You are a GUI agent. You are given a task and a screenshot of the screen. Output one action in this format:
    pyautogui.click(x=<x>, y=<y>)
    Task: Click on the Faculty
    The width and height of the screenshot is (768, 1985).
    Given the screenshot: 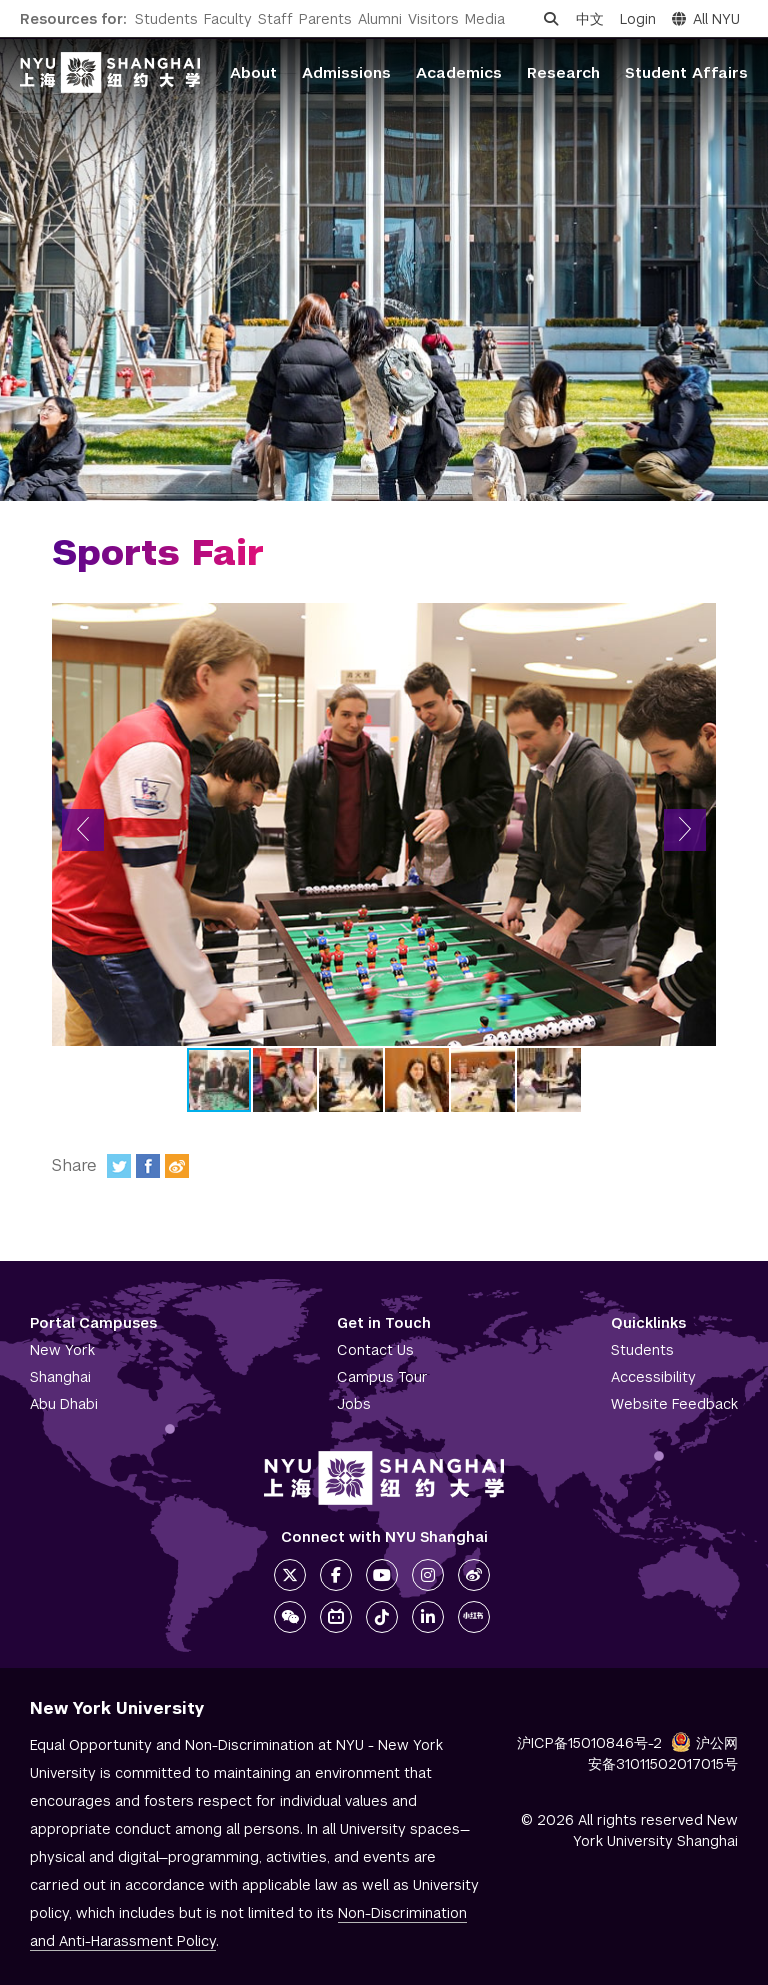 What is the action you would take?
    pyautogui.click(x=228, y=19)
    